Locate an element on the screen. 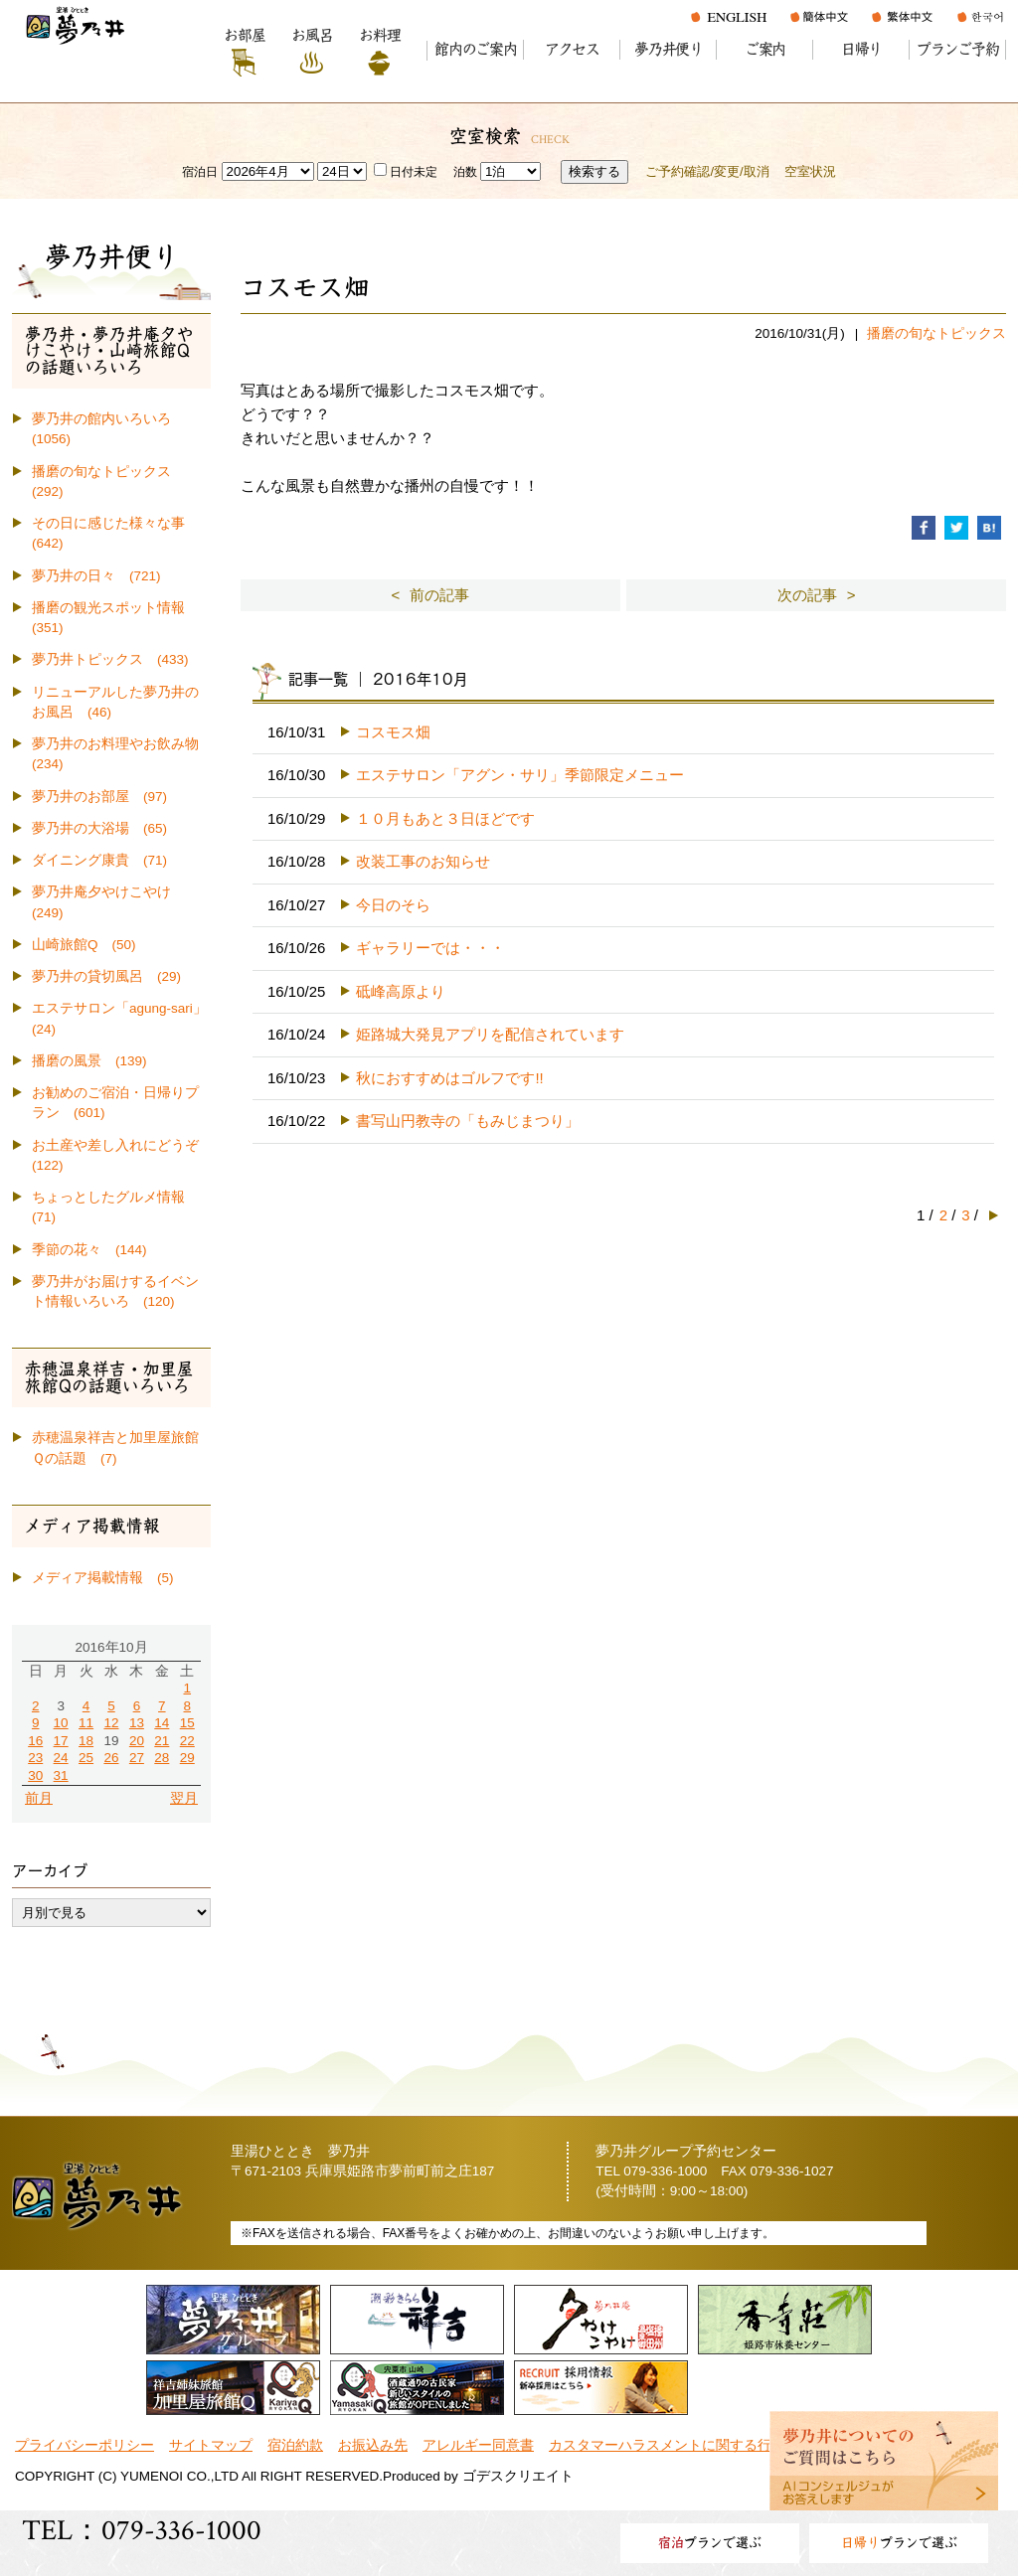  31 is located at coordinates (61, 1775).